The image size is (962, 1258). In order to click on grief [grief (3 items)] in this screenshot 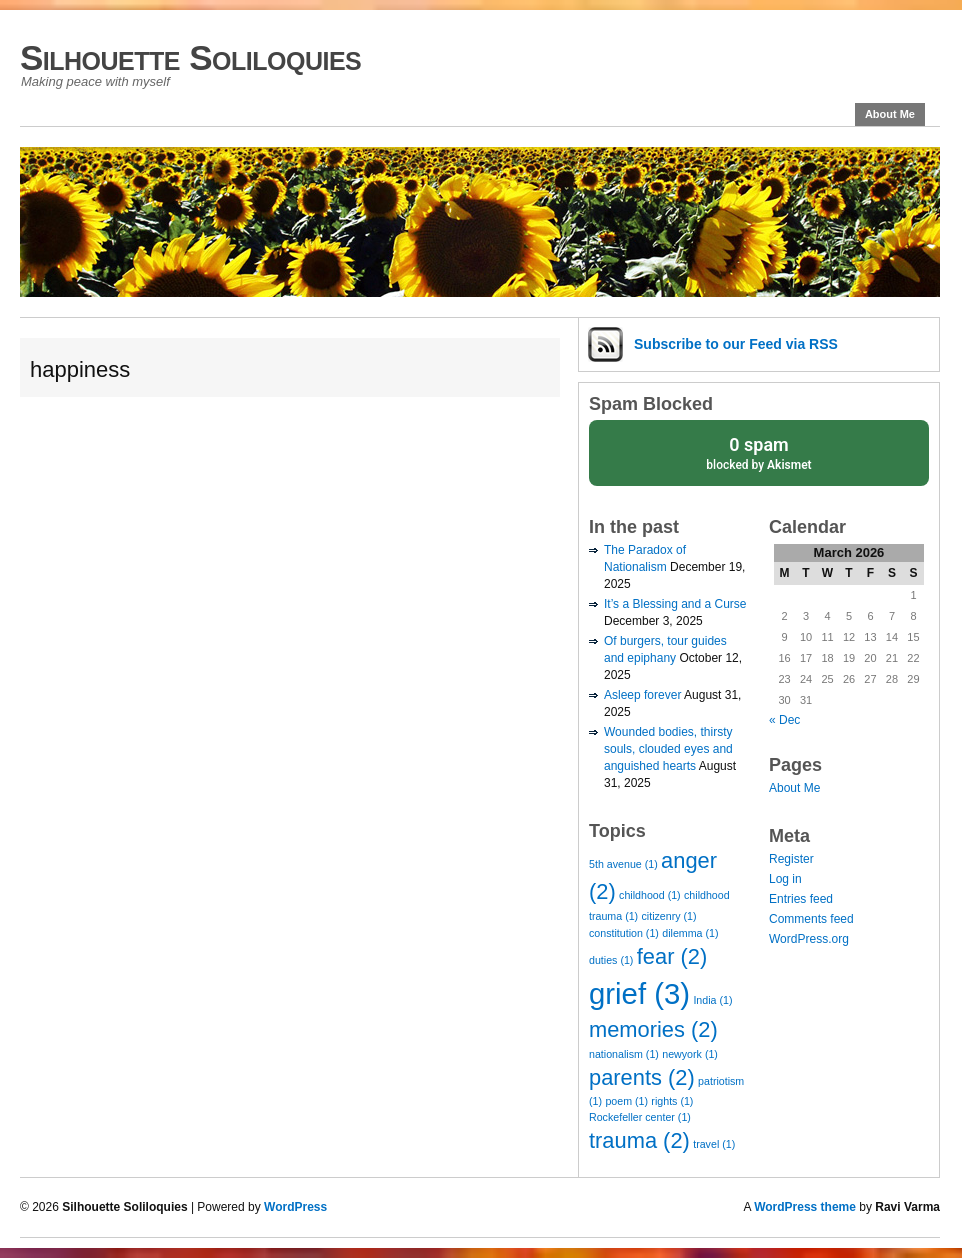, I will do `click(639, 993)`.